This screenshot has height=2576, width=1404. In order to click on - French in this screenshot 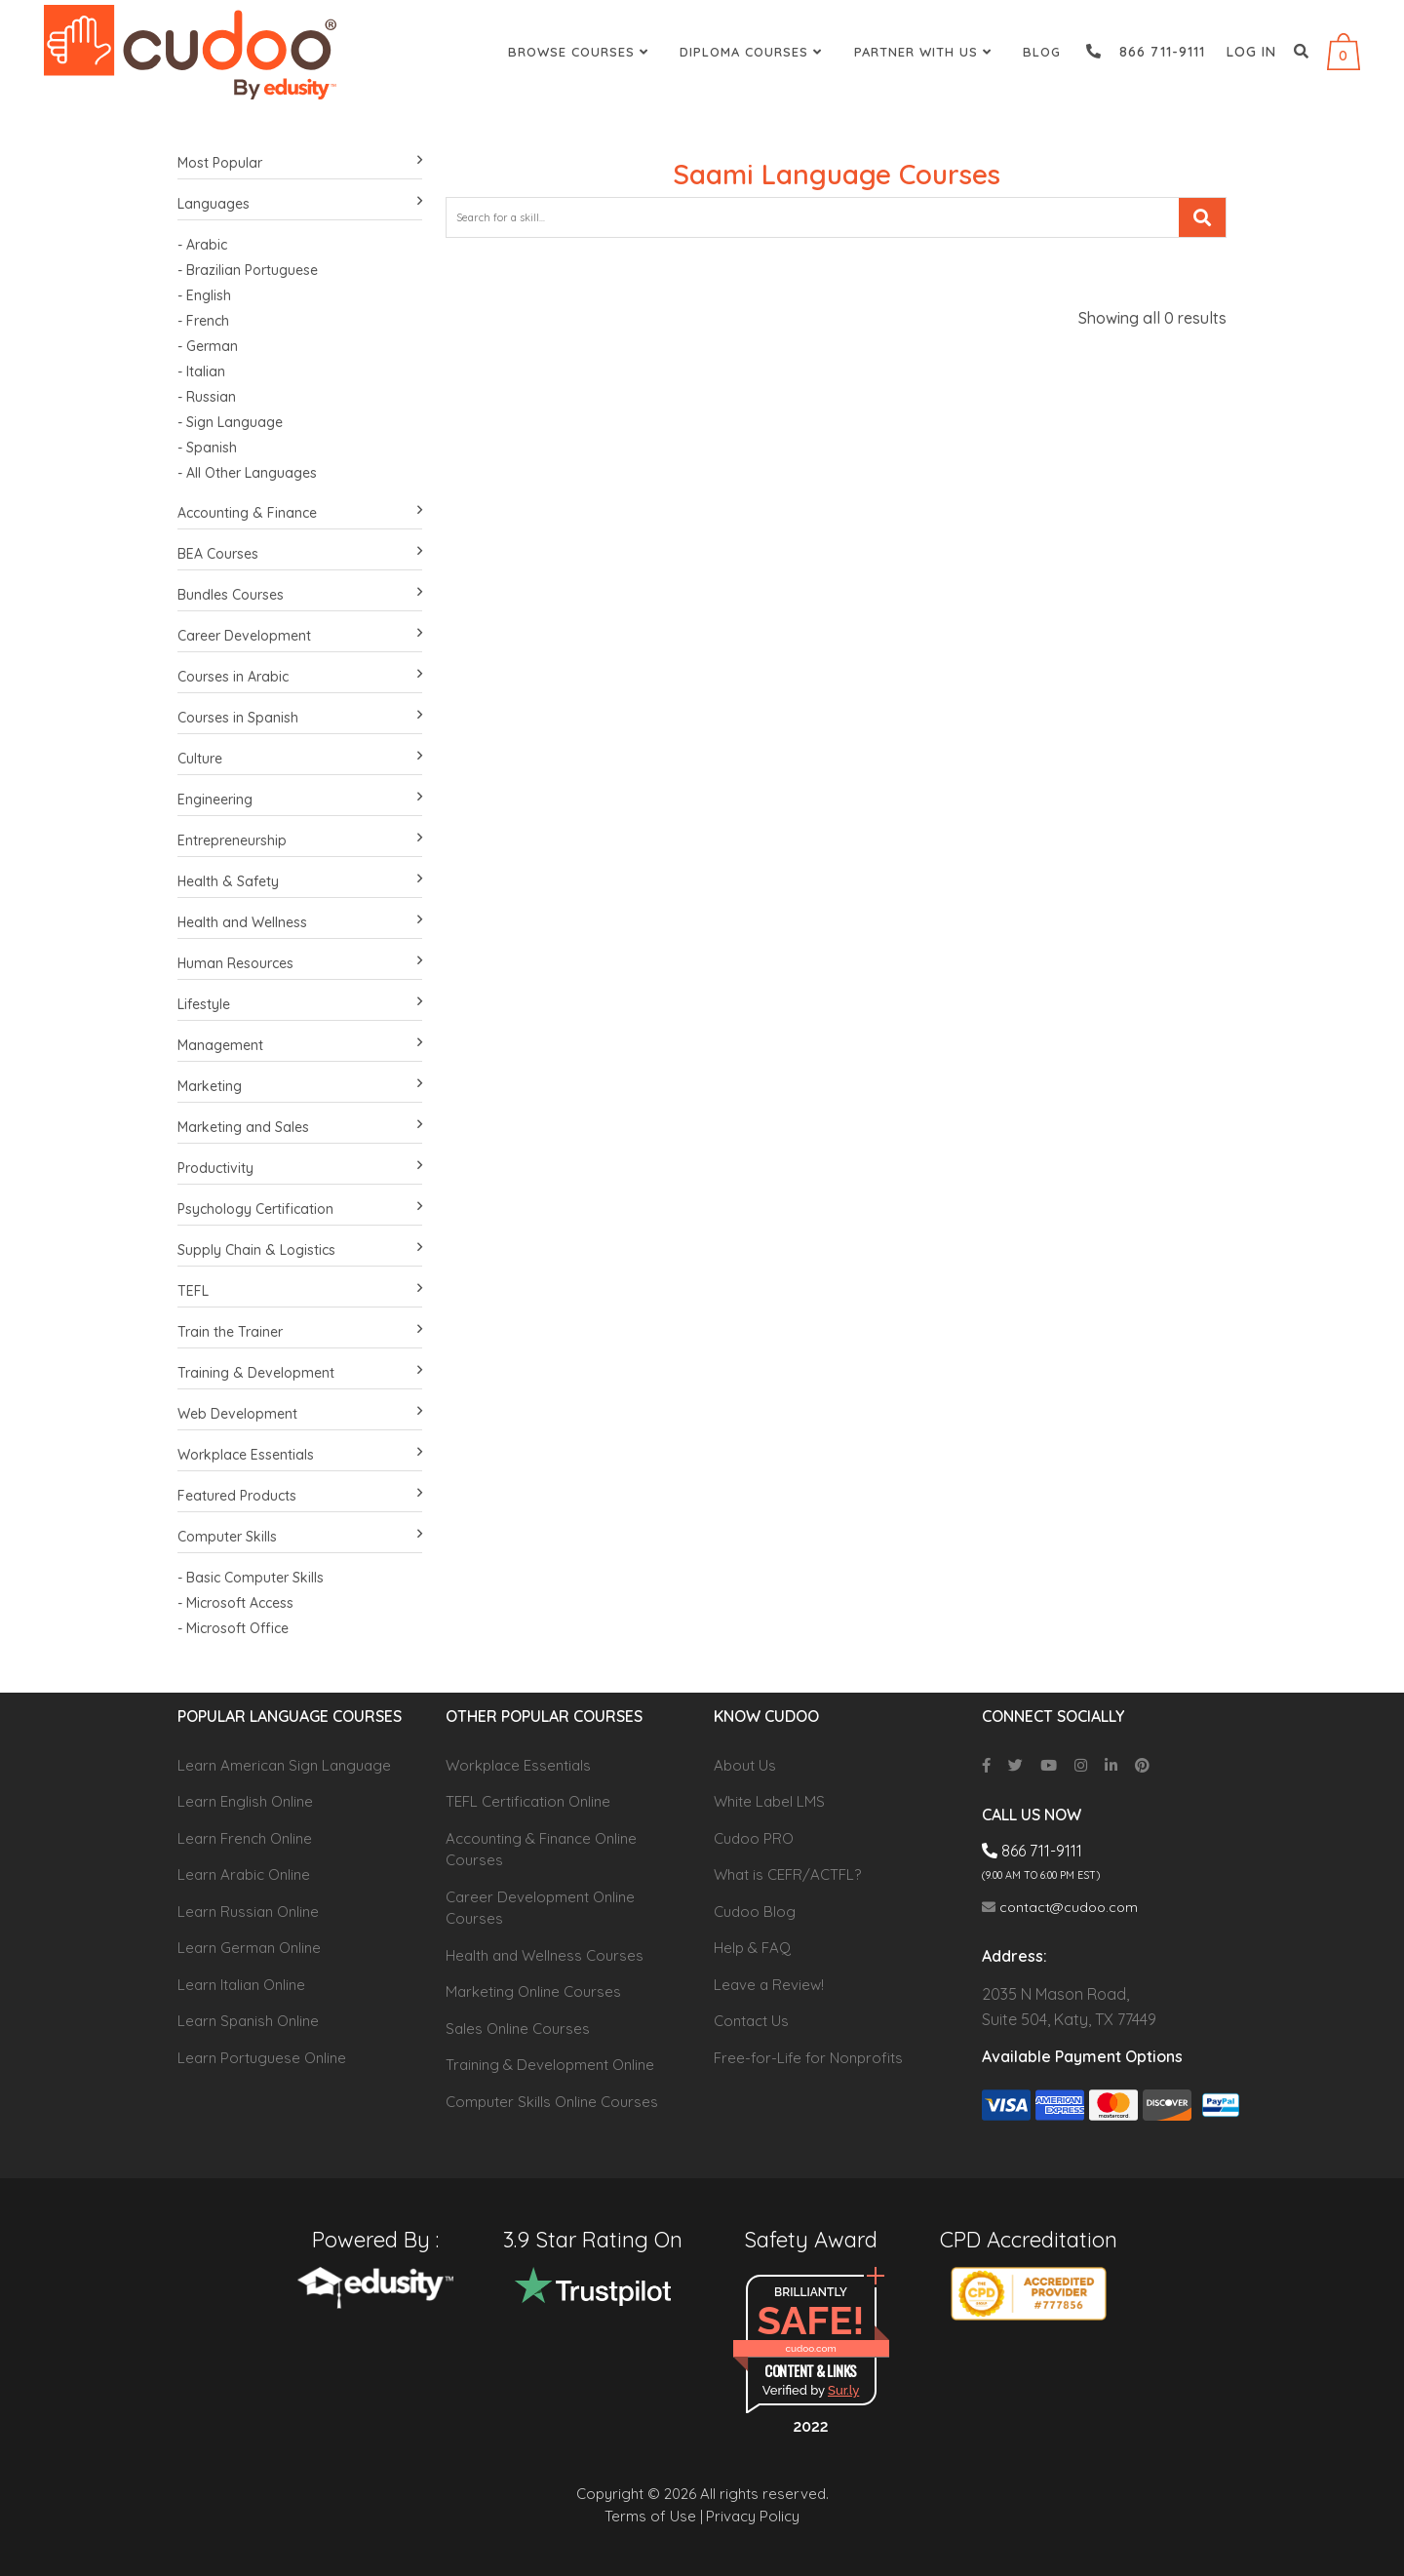, I will do `click(203, 321)`.